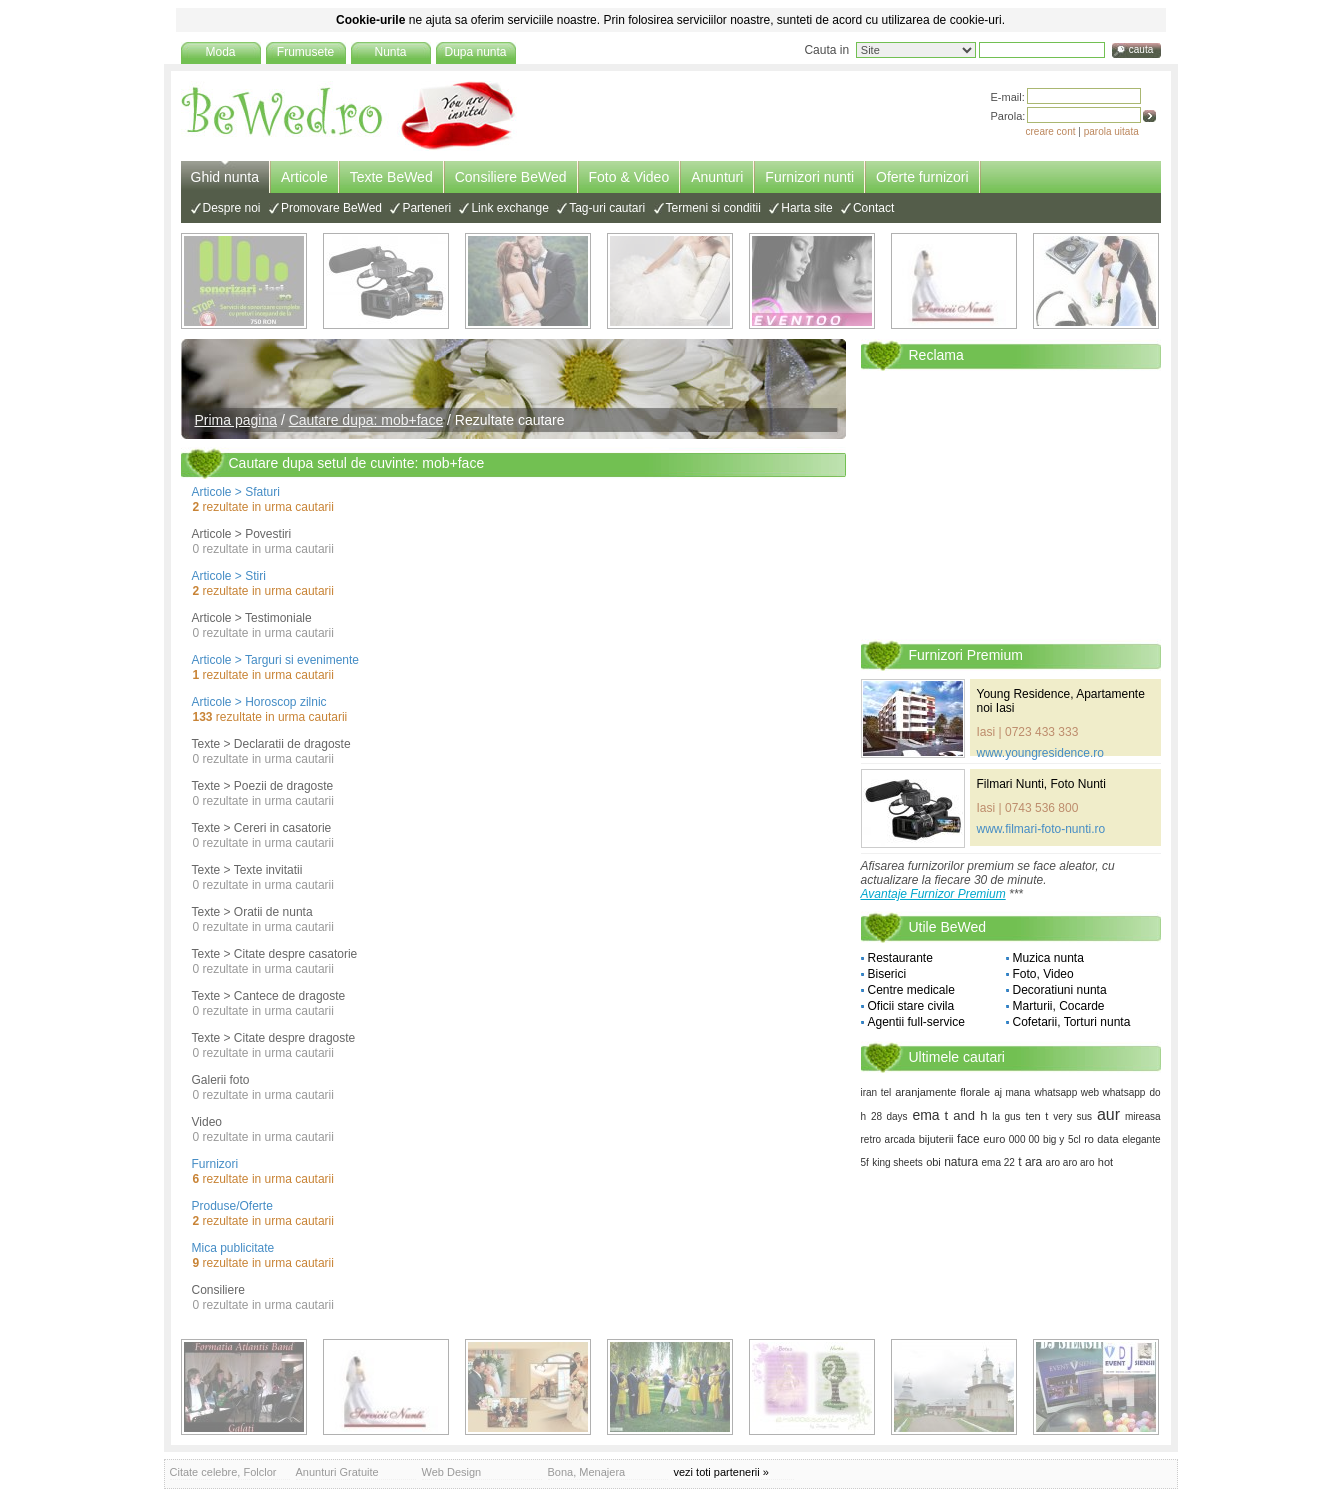  I want to click on Biserici, so click(887, 974).